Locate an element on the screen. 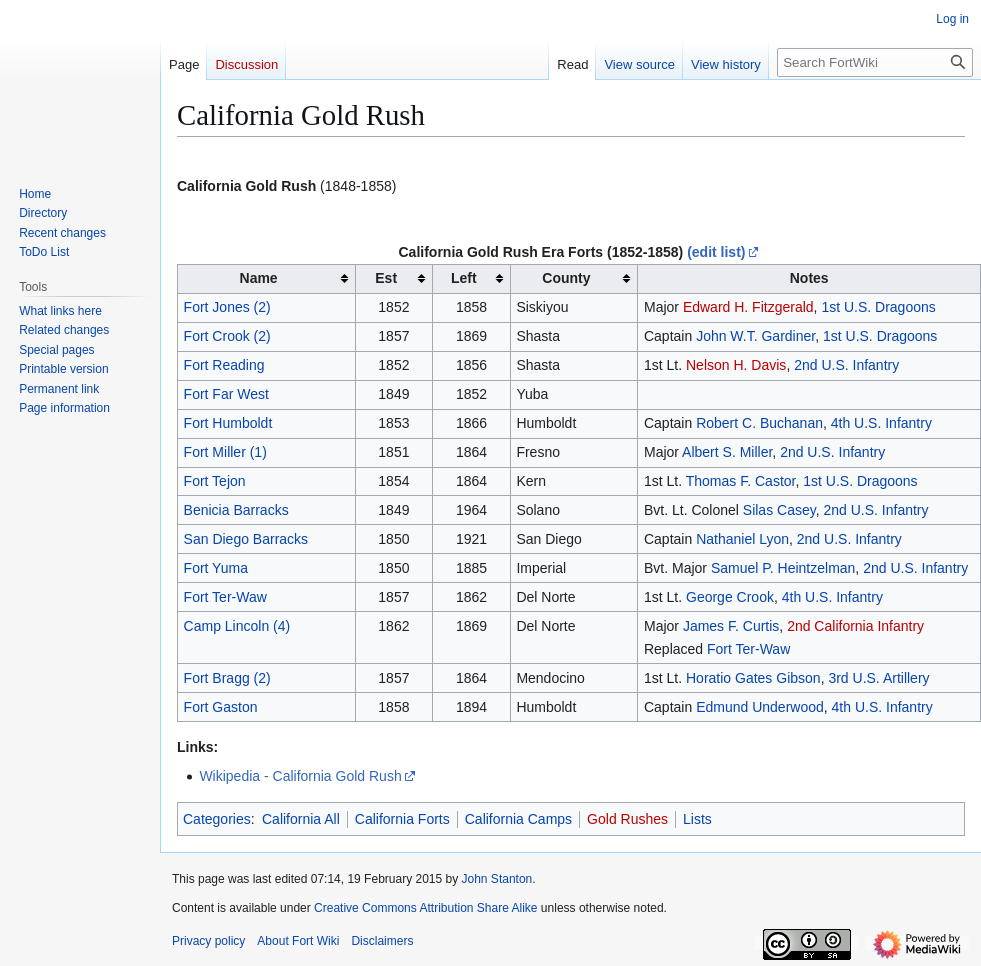 Image resolution: width=981 pixels, height=966 pixels. Est [columnheader button] is located at coordinates (386, 278).